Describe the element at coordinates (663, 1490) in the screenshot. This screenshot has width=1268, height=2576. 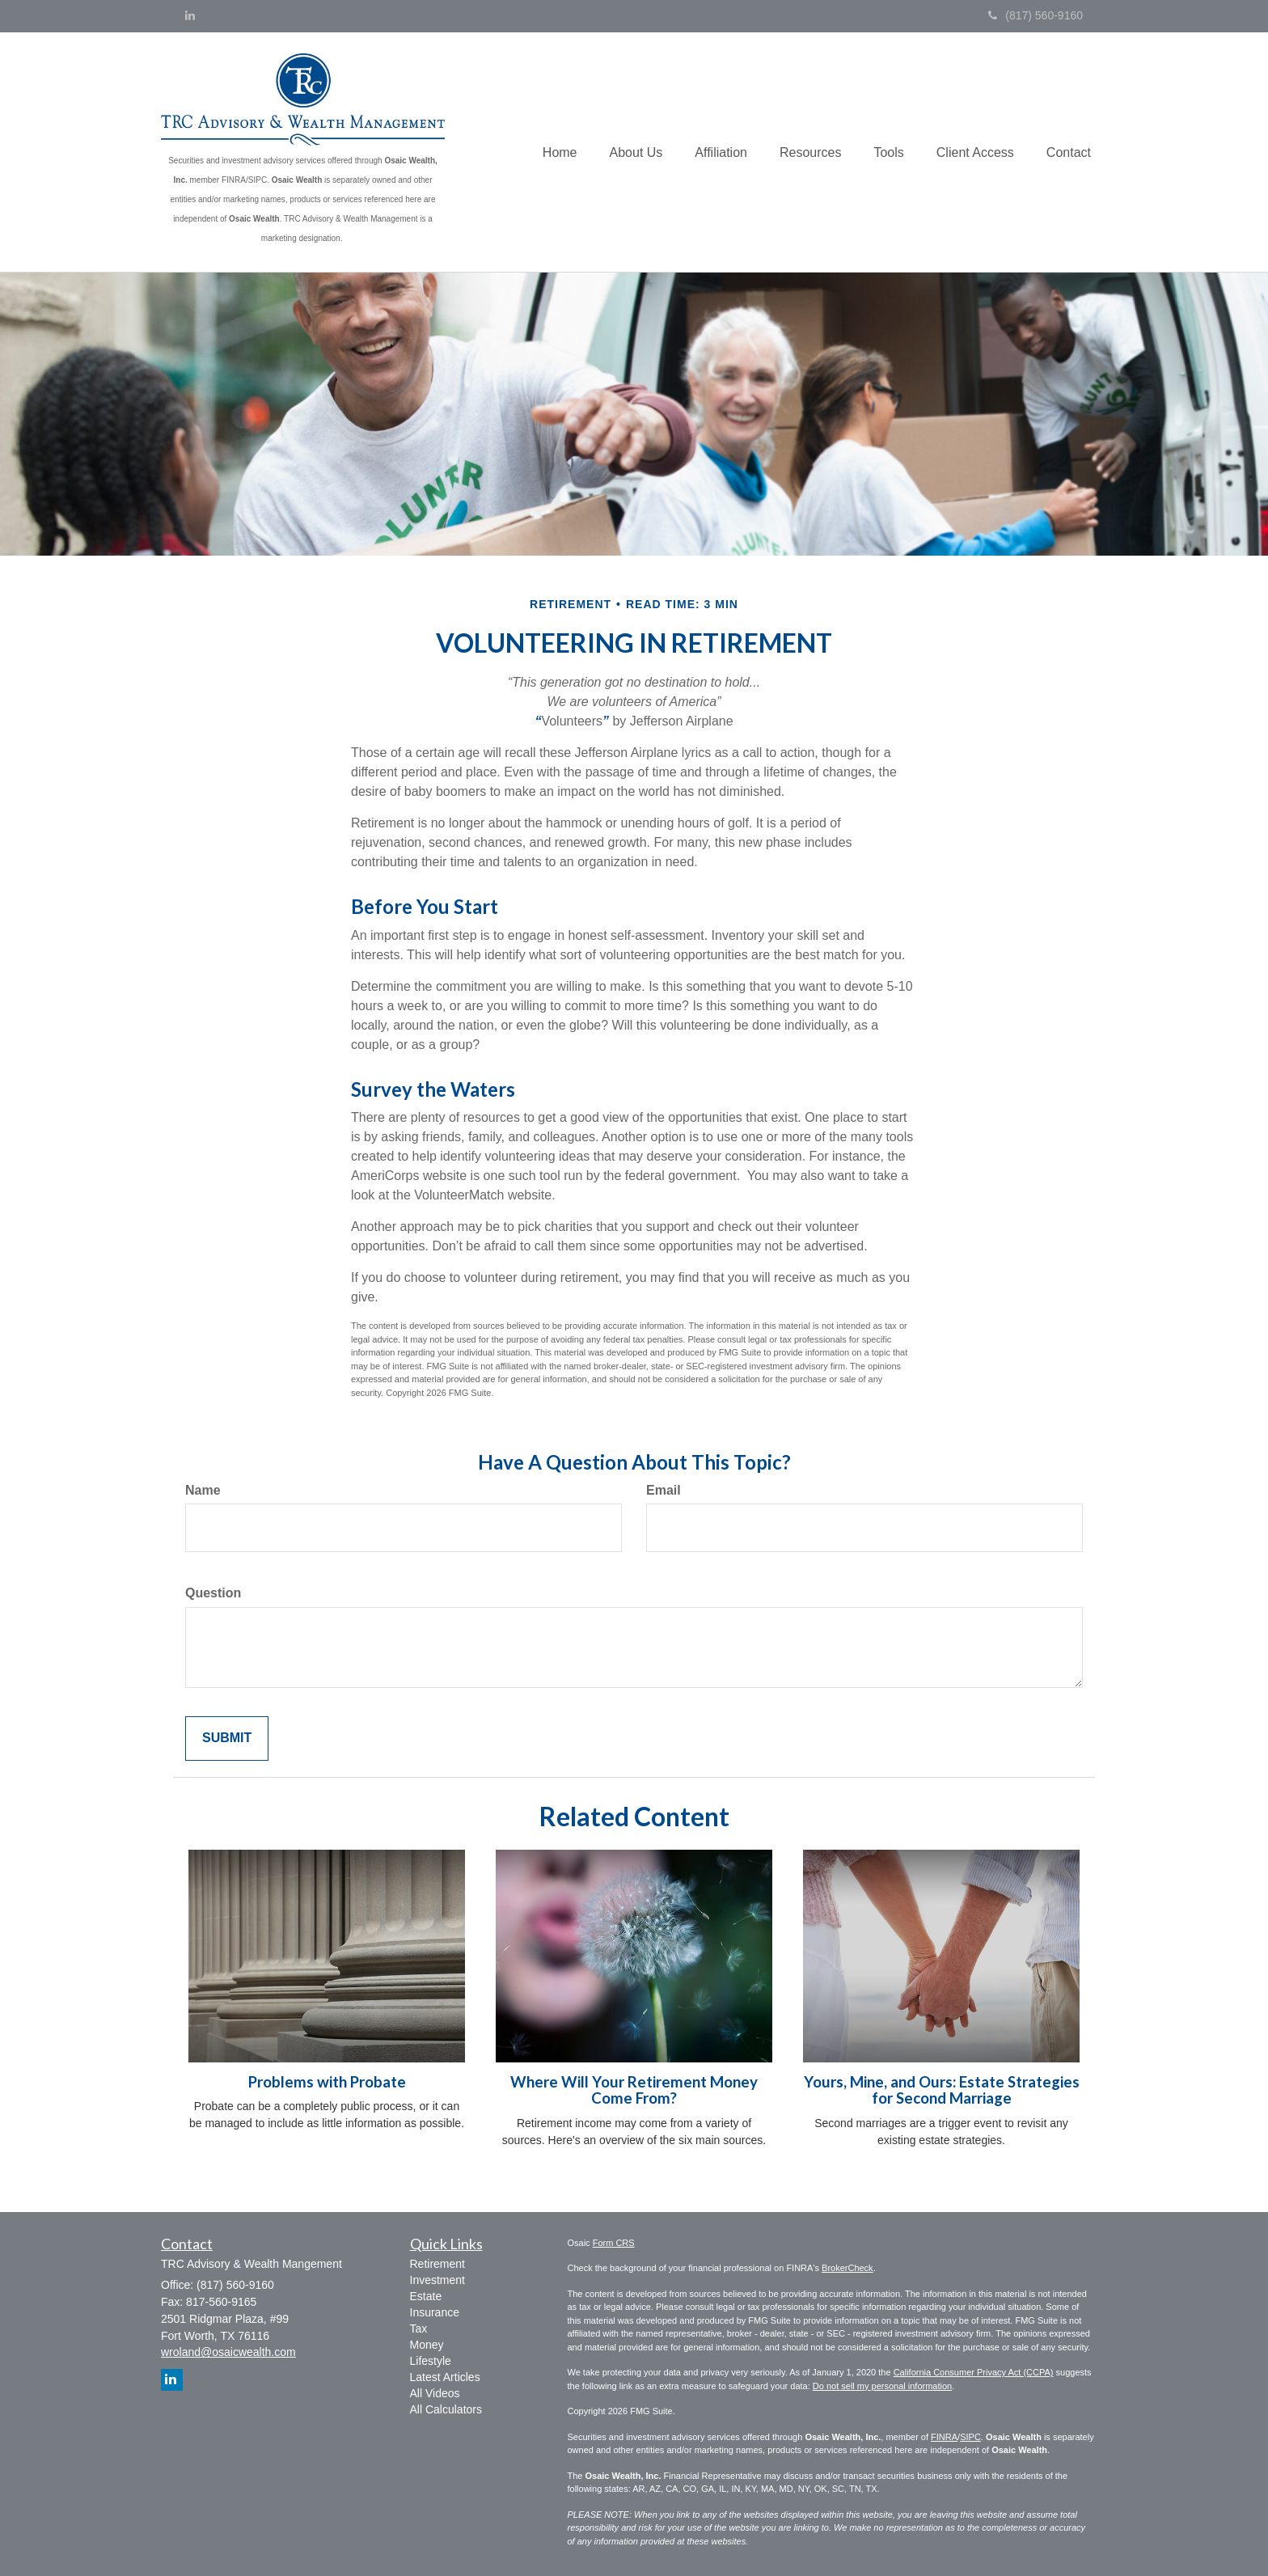
I see `Email` at that location.